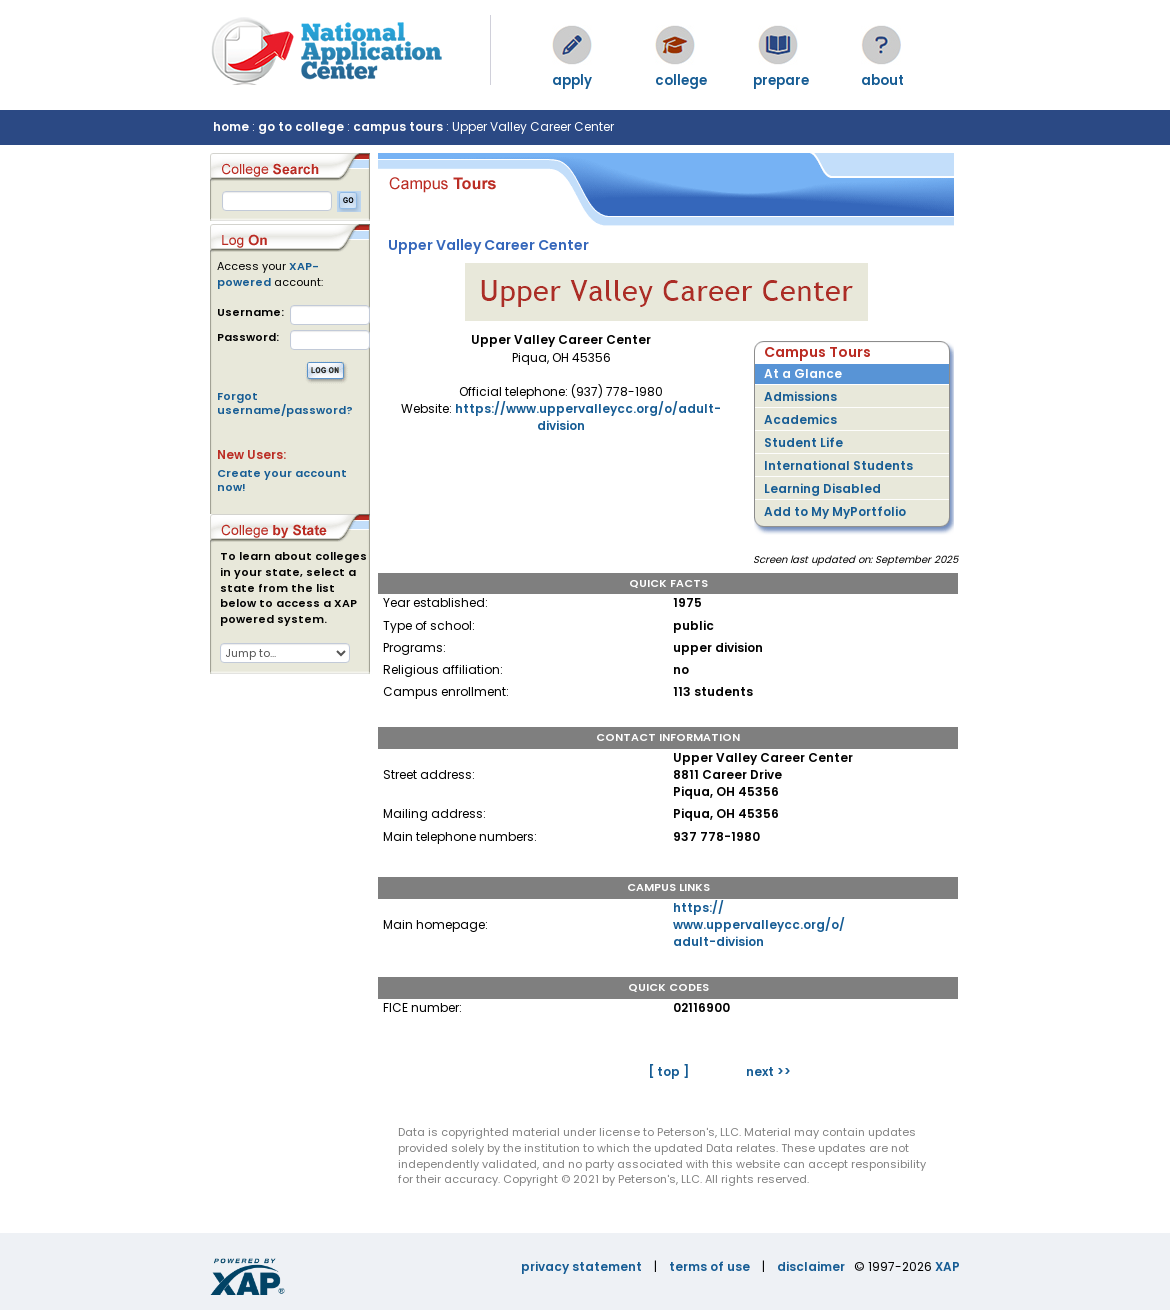 Image resolution: width=1170 pixels, height=1310 pixels. What do you see at coordinates (250, 312) in the screenshot?
I see `Username:` at bounding box center [250, 312].